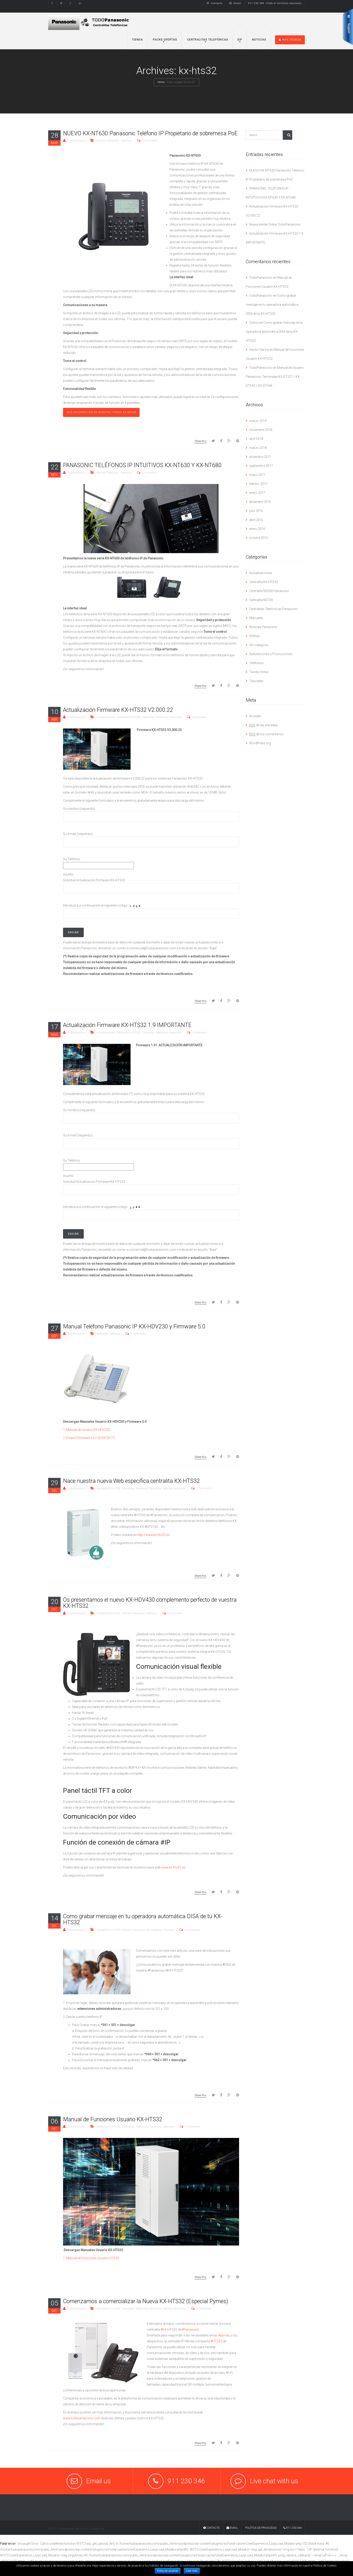 Image resolution: width=353 pixels, height=2576 pixels. What do you see at coordinates (275, 3) in the screenshot?
I see `911 230 346 (Todo el territorio nacional)` at bounding box center [275, 3].